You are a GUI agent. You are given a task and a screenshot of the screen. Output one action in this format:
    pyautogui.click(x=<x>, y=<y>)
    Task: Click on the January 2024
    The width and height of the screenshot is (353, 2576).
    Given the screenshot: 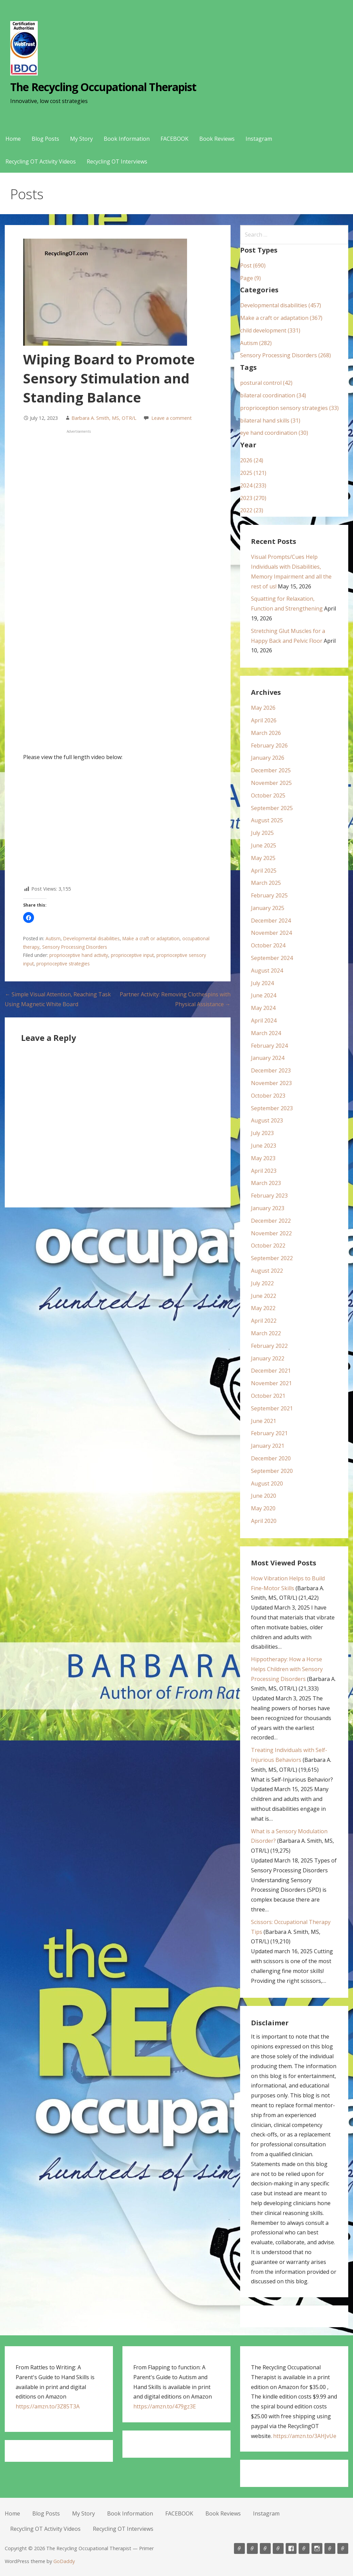 What is the action you would take?
    pyautogui.click(x=267, y=1058)
    